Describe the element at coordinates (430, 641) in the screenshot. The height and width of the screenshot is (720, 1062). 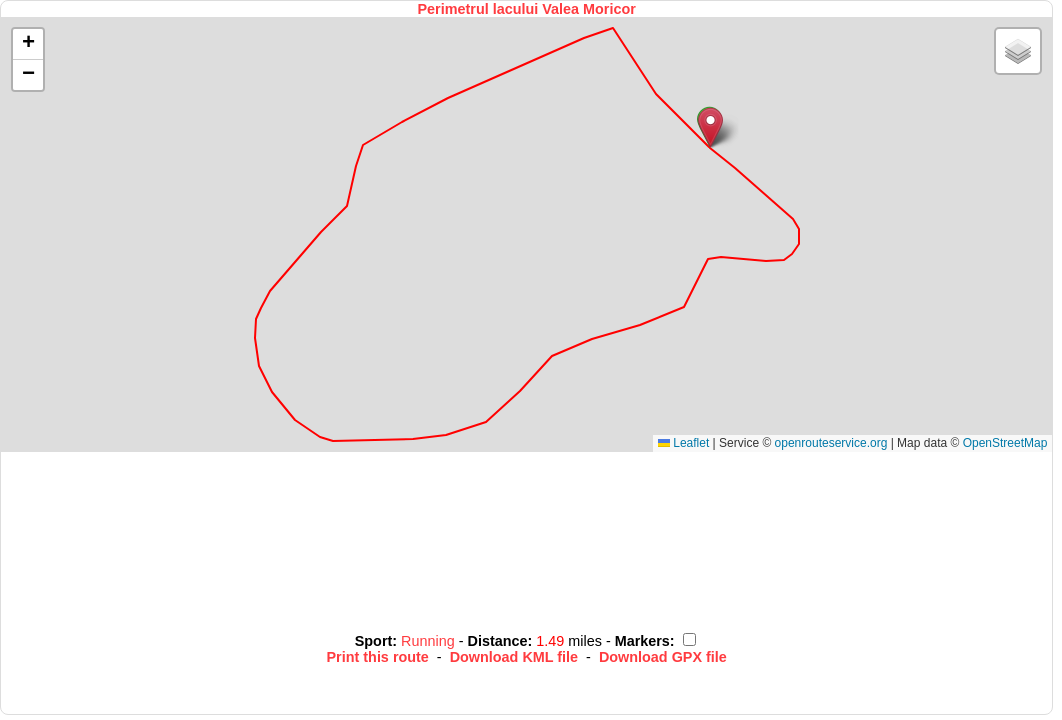
I see `Running` at that location.